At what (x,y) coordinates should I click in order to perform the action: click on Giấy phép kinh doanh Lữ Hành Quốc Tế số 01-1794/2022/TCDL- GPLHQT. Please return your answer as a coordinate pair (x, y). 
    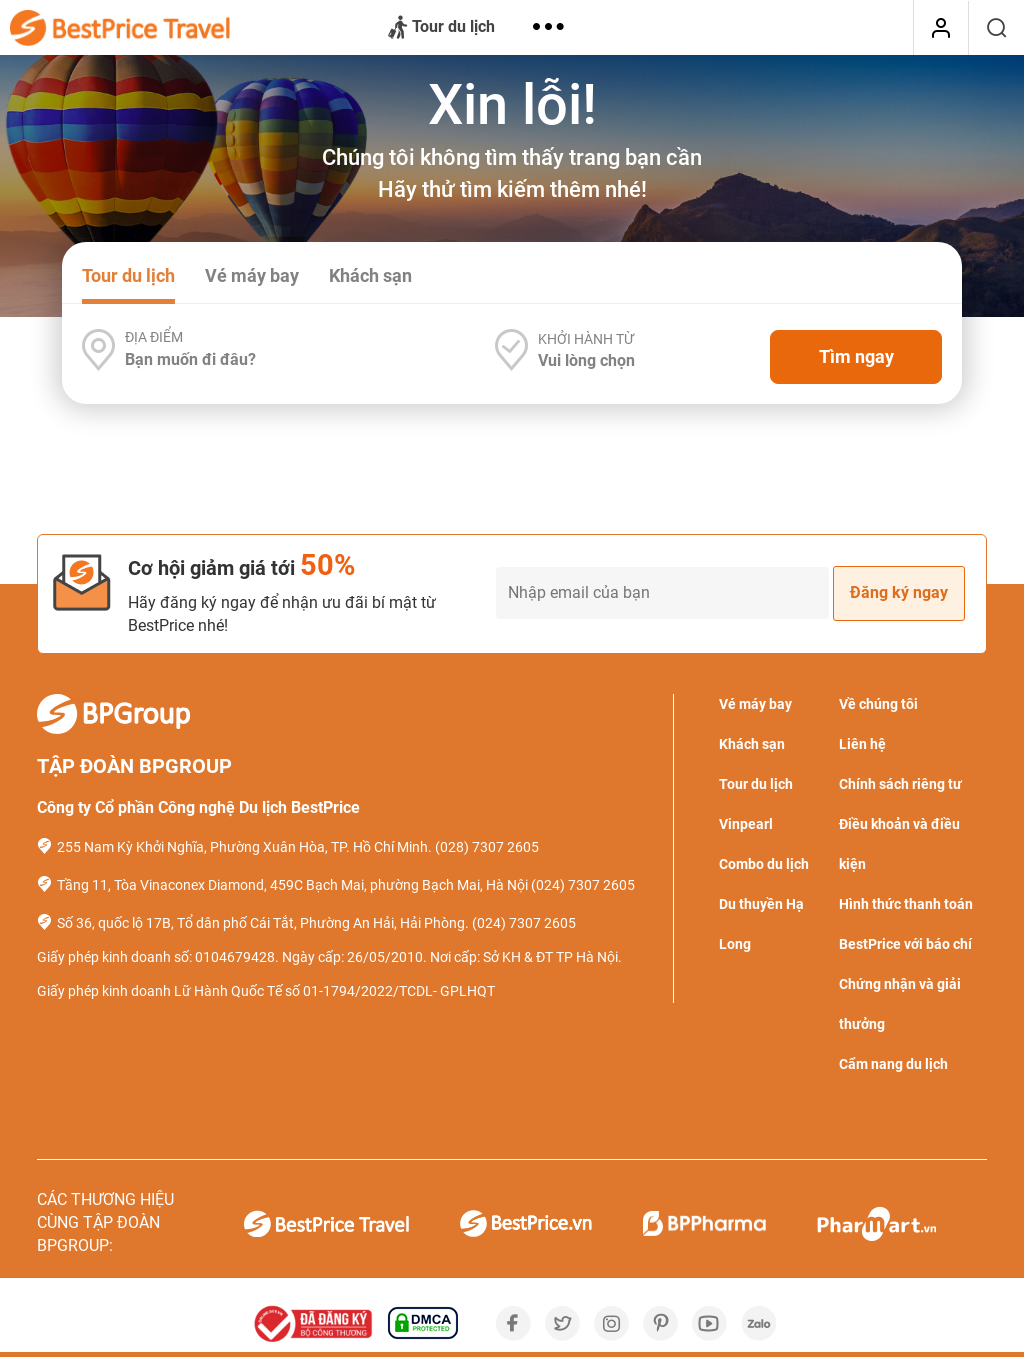
    Looking at the image, I should click on (266, 991).